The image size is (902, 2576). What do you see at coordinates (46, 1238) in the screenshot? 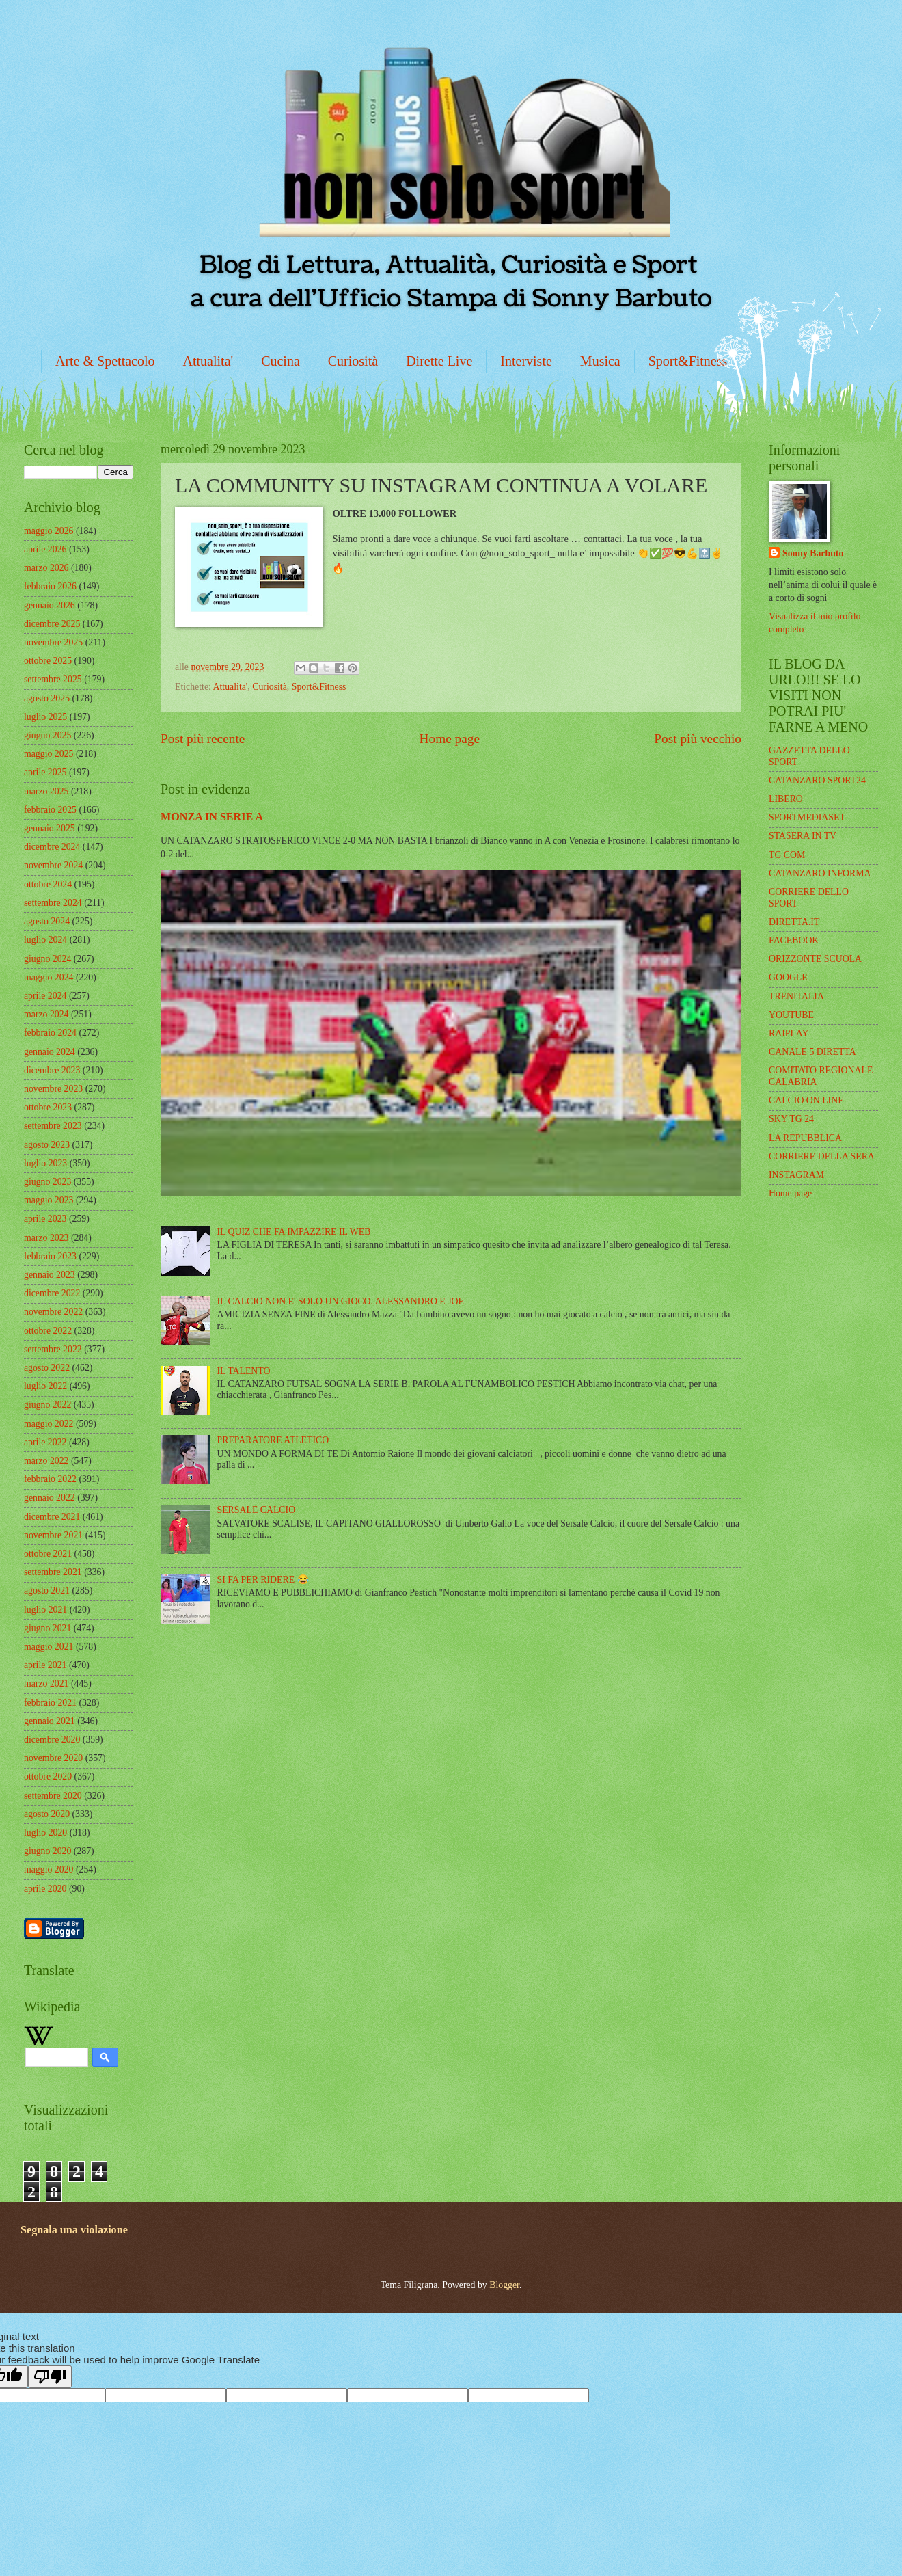
I see `marzo 2023` at bounding box center [46, 1238].